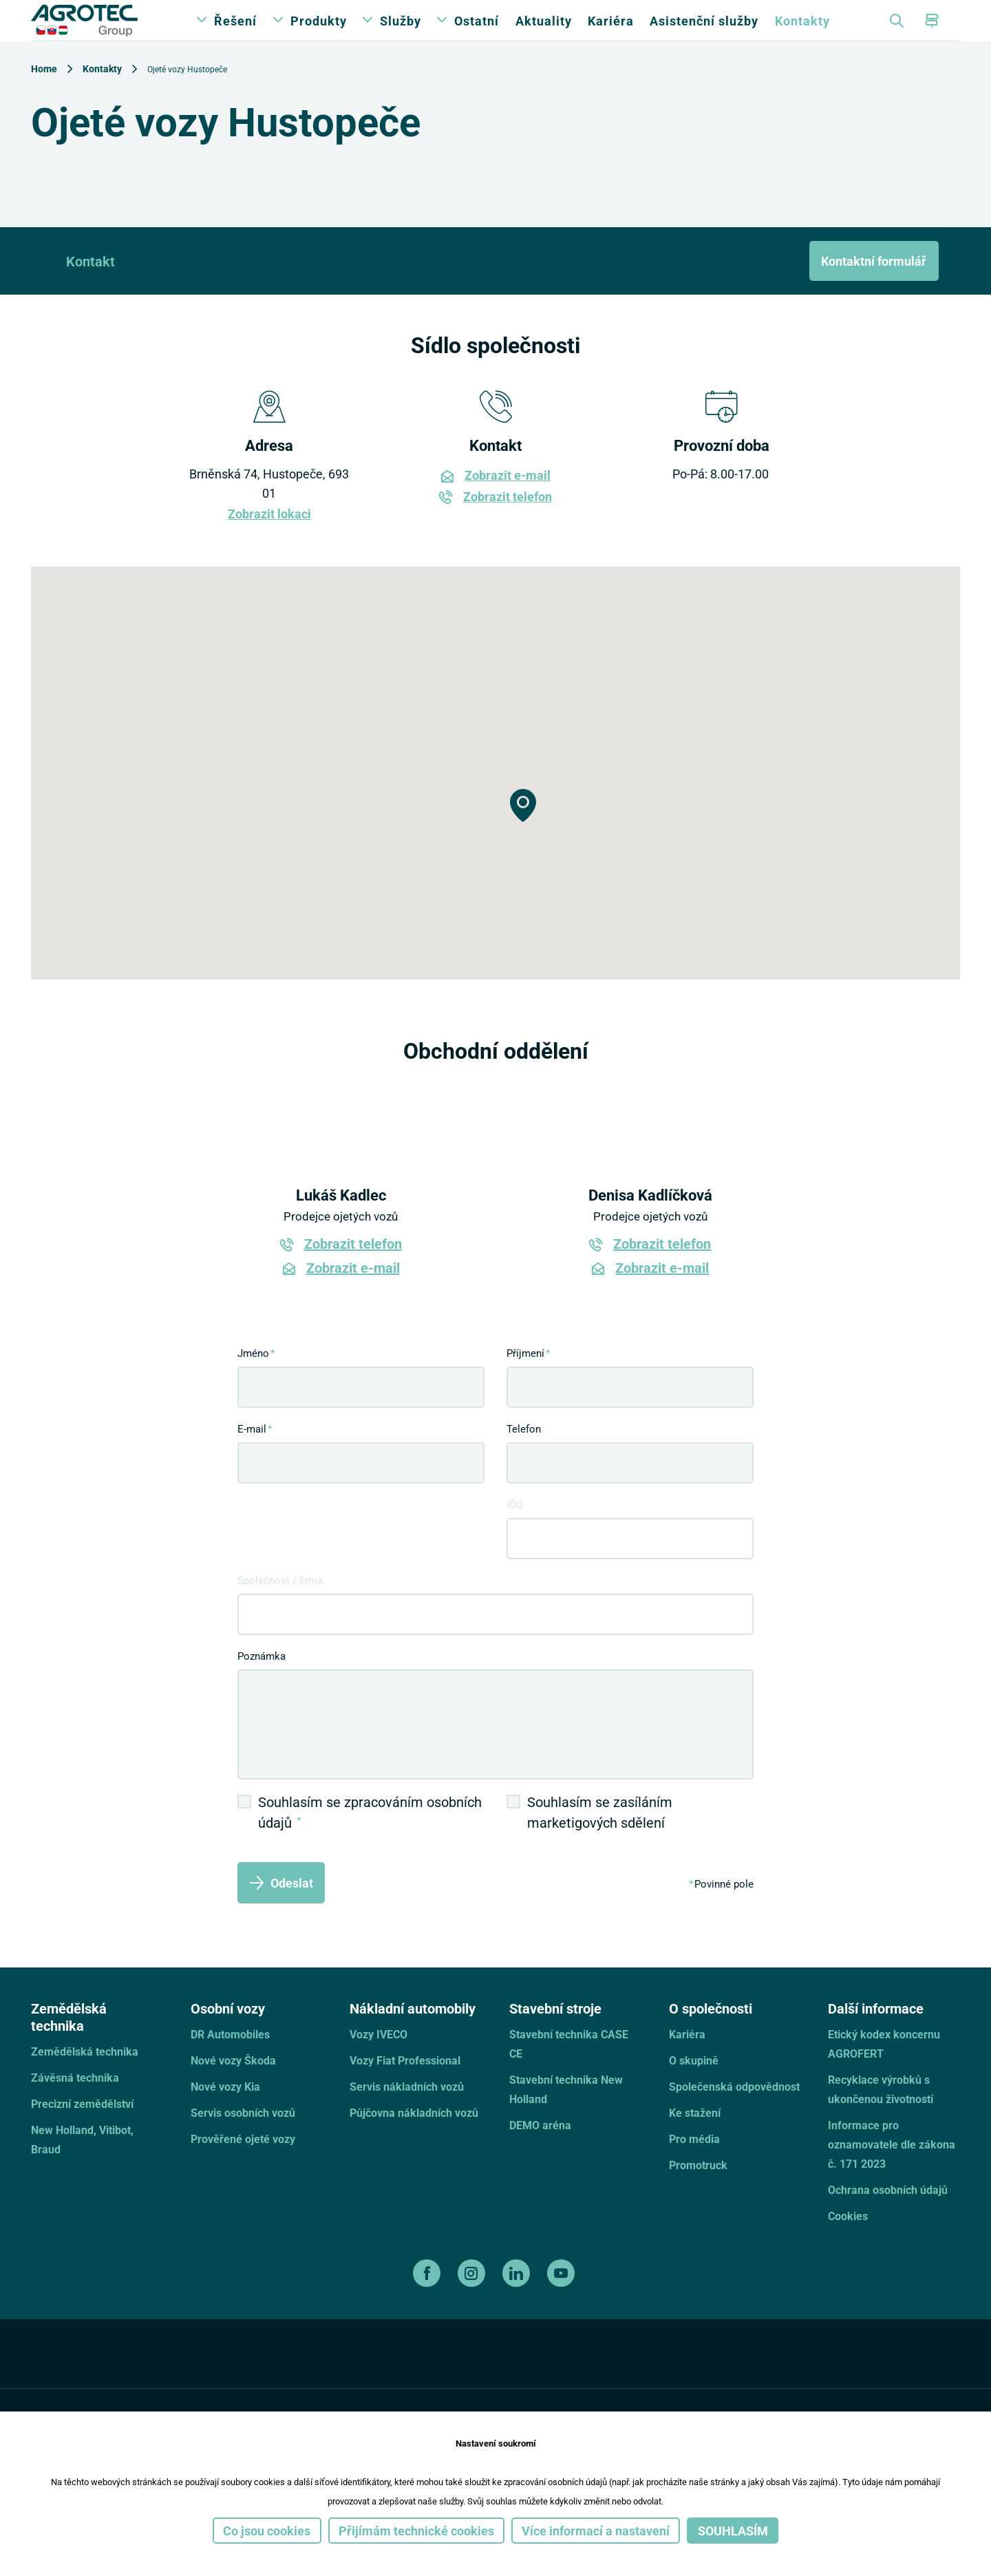 Image resolution: width=991 pixels, height=2576 pixels. Describe the element at coordinates (230, 2061) in the screenshot. I see `DR Automobiles` at that location.